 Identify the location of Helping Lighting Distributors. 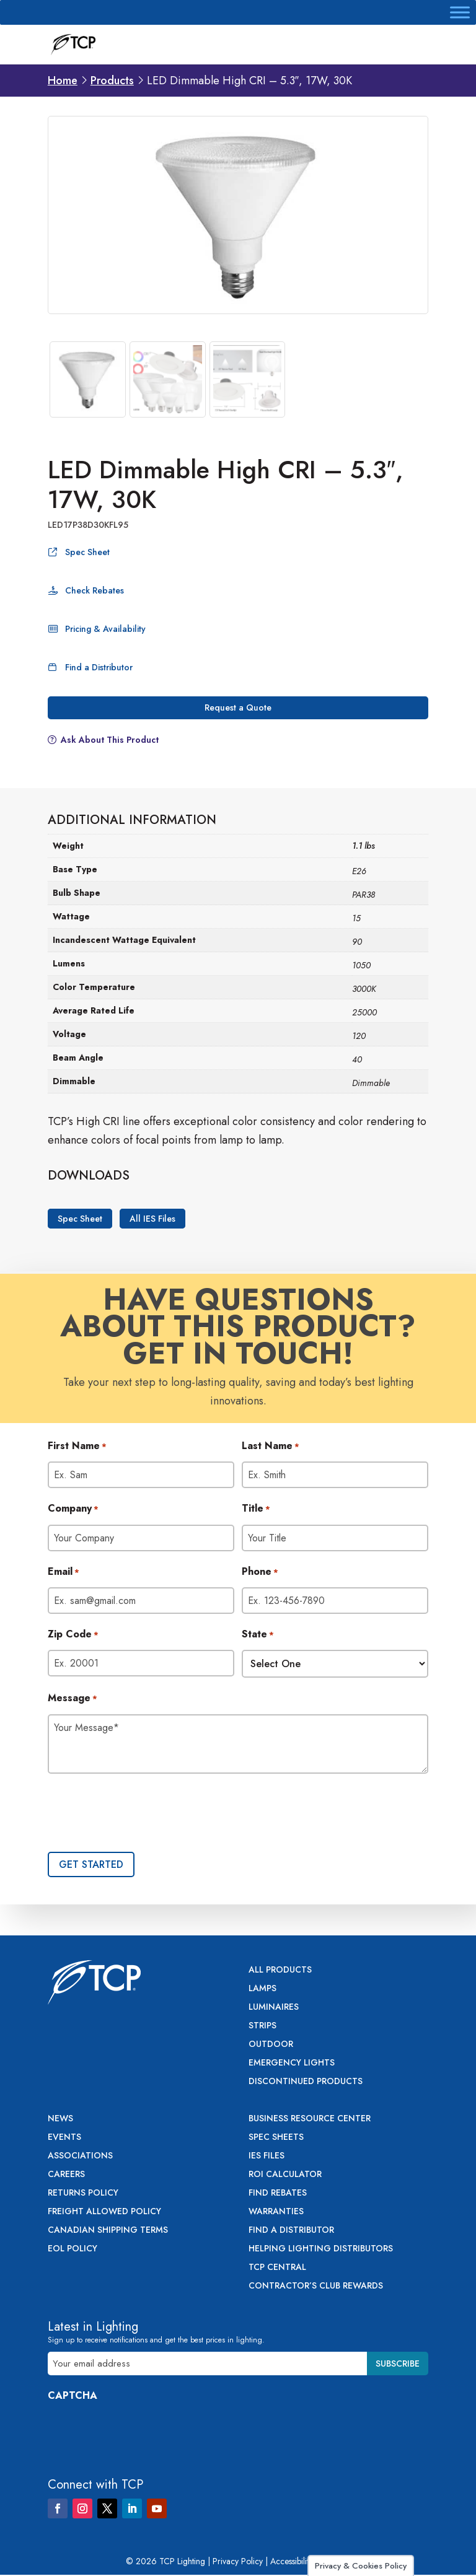
(321, 2249).